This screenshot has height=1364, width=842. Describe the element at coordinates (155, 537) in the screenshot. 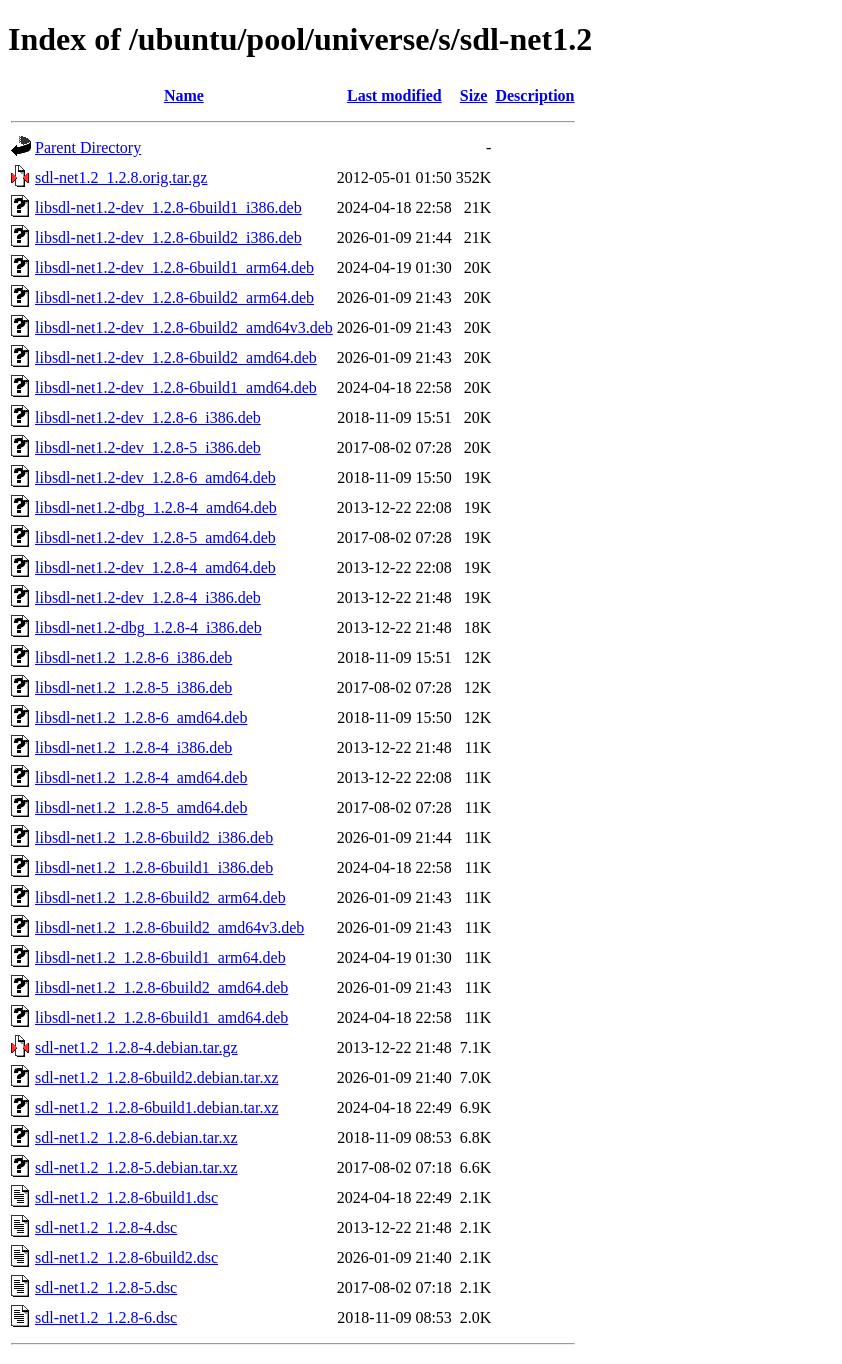

I see `libsdl-net1.2-dev_1.2.8-5_amd64.deb` at that location.